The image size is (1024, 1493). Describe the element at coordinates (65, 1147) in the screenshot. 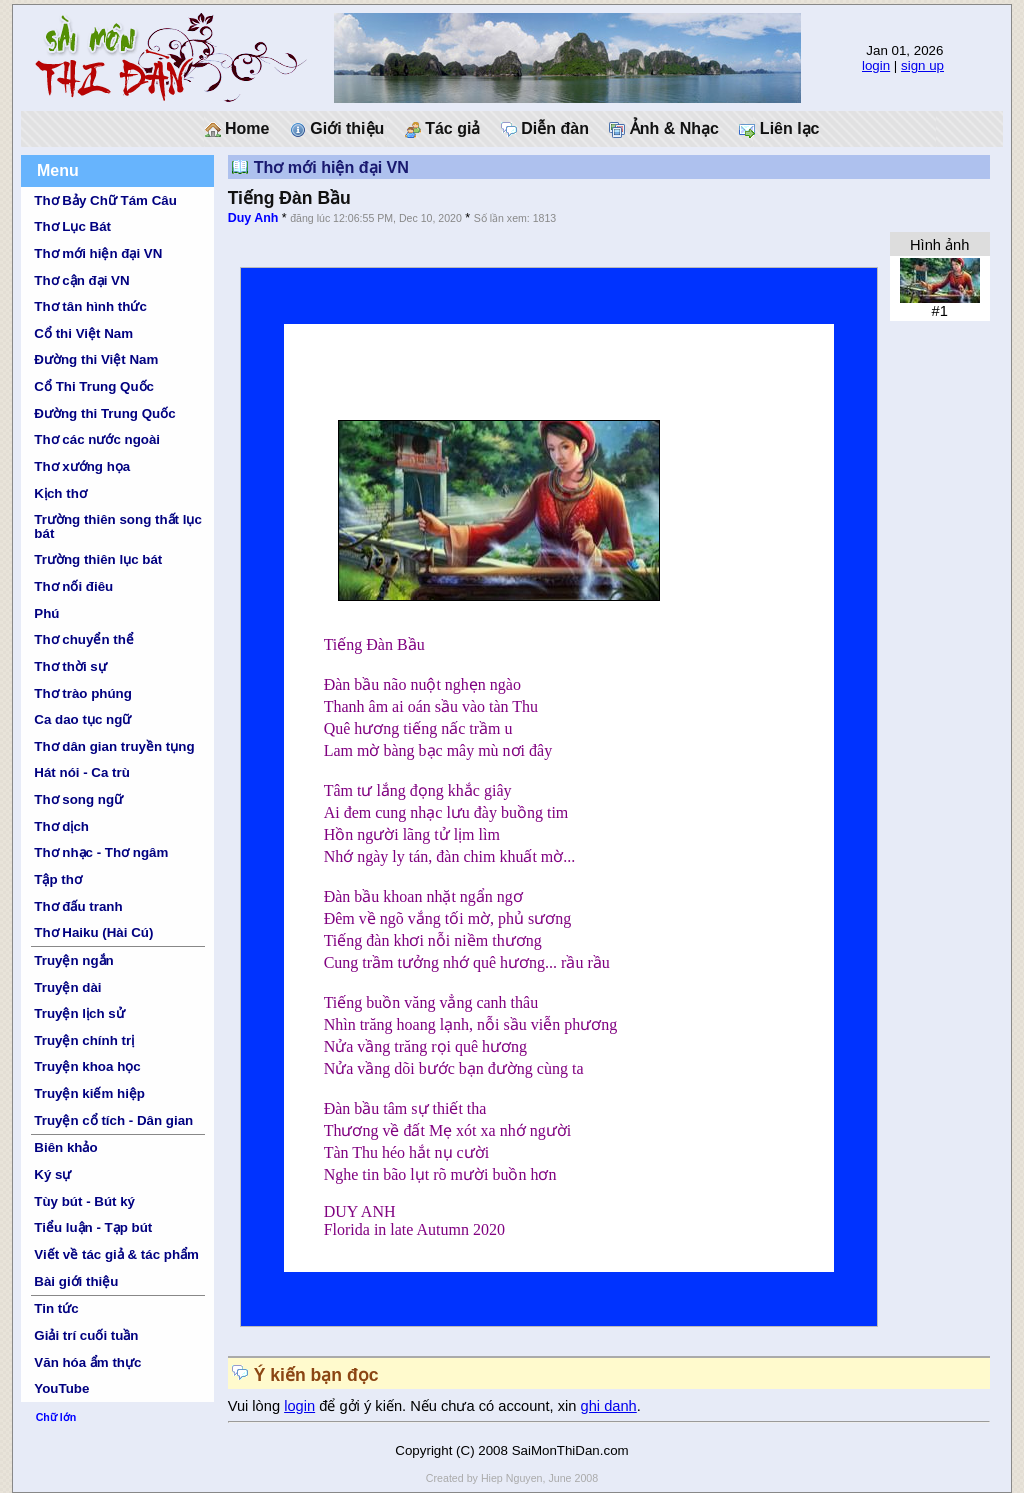

I see `Biên khảo` at that location.